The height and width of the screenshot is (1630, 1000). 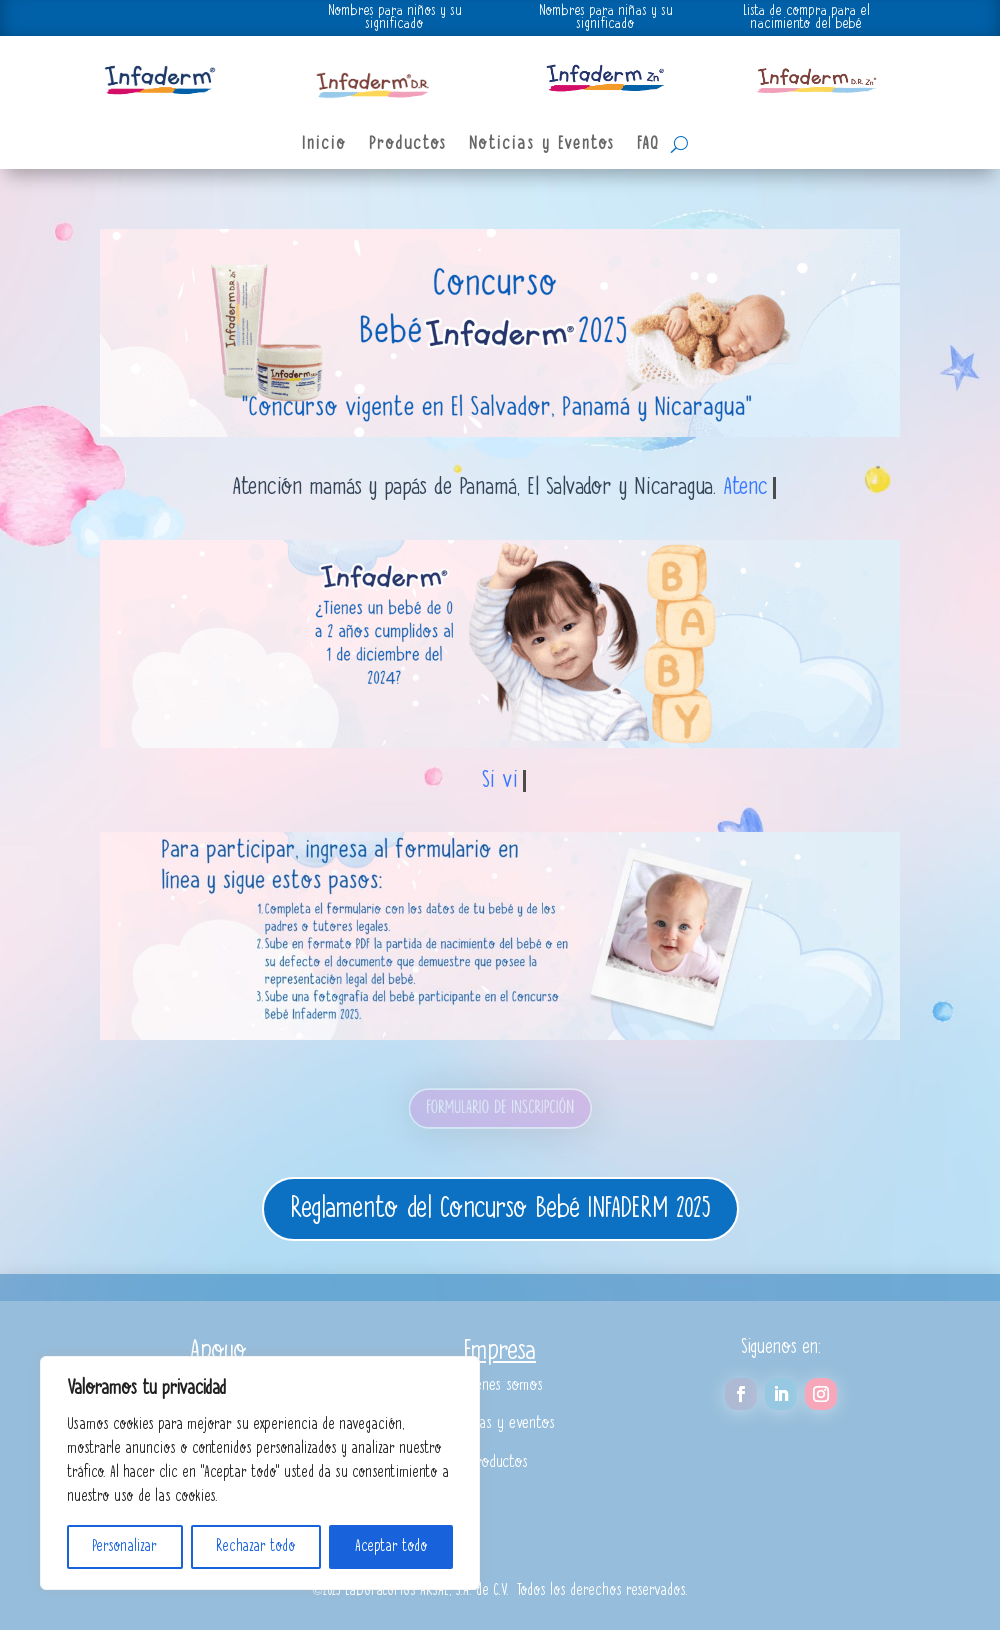 What do you see at coordinates (408, 145) in the screenshot?
I see `Productos` at bounding box center [408, 145].